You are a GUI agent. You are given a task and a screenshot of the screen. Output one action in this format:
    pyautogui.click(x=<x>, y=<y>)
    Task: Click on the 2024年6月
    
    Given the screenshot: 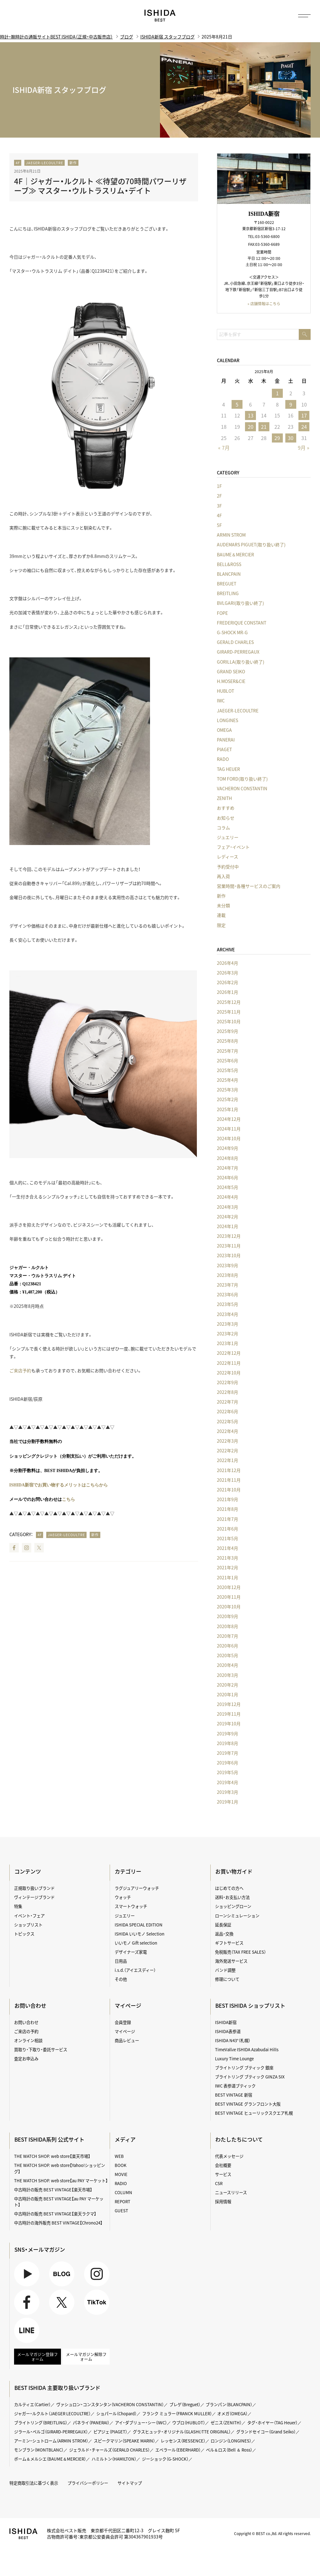 What is the action you would take?
    pyautogui.click(x=227, y=1177)
    